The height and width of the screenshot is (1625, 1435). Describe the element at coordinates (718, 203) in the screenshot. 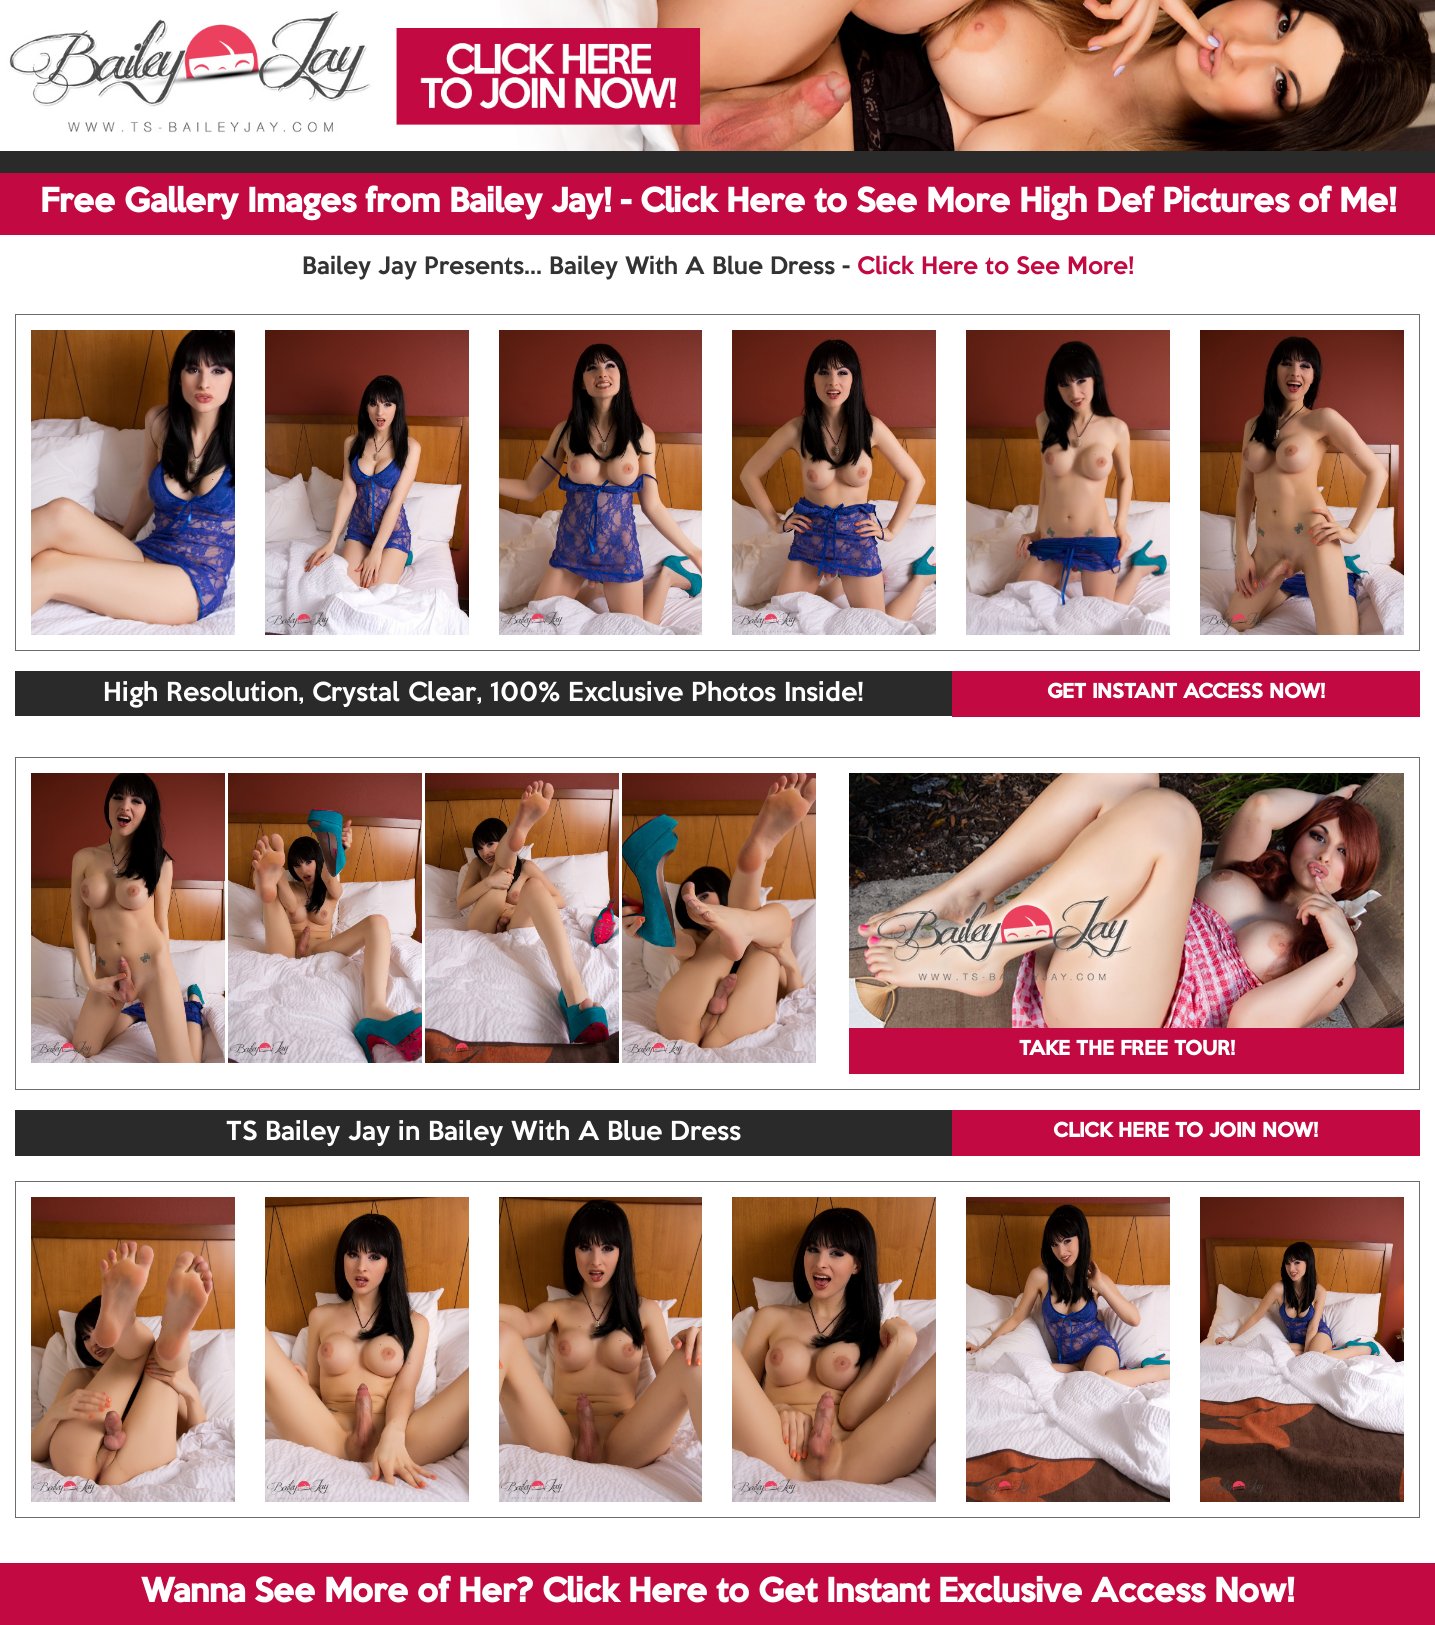

I see `Free Gallery Images from Bailey Jay! - Click Here to See More High Def Pictures of Me!` at that location.